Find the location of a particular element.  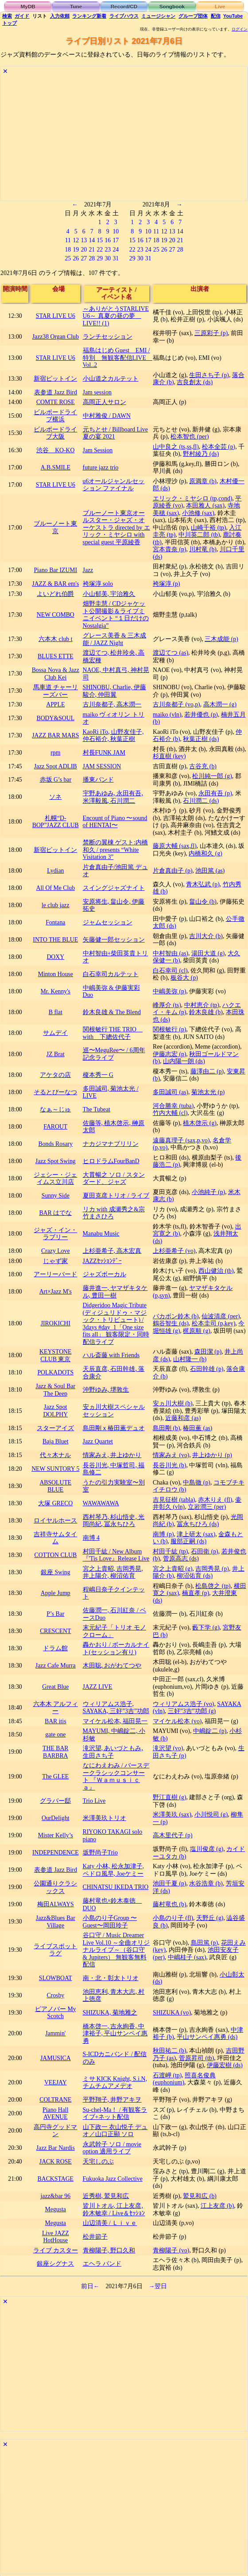

山崎千裕 (tp) is located at coordinates (208, 527).